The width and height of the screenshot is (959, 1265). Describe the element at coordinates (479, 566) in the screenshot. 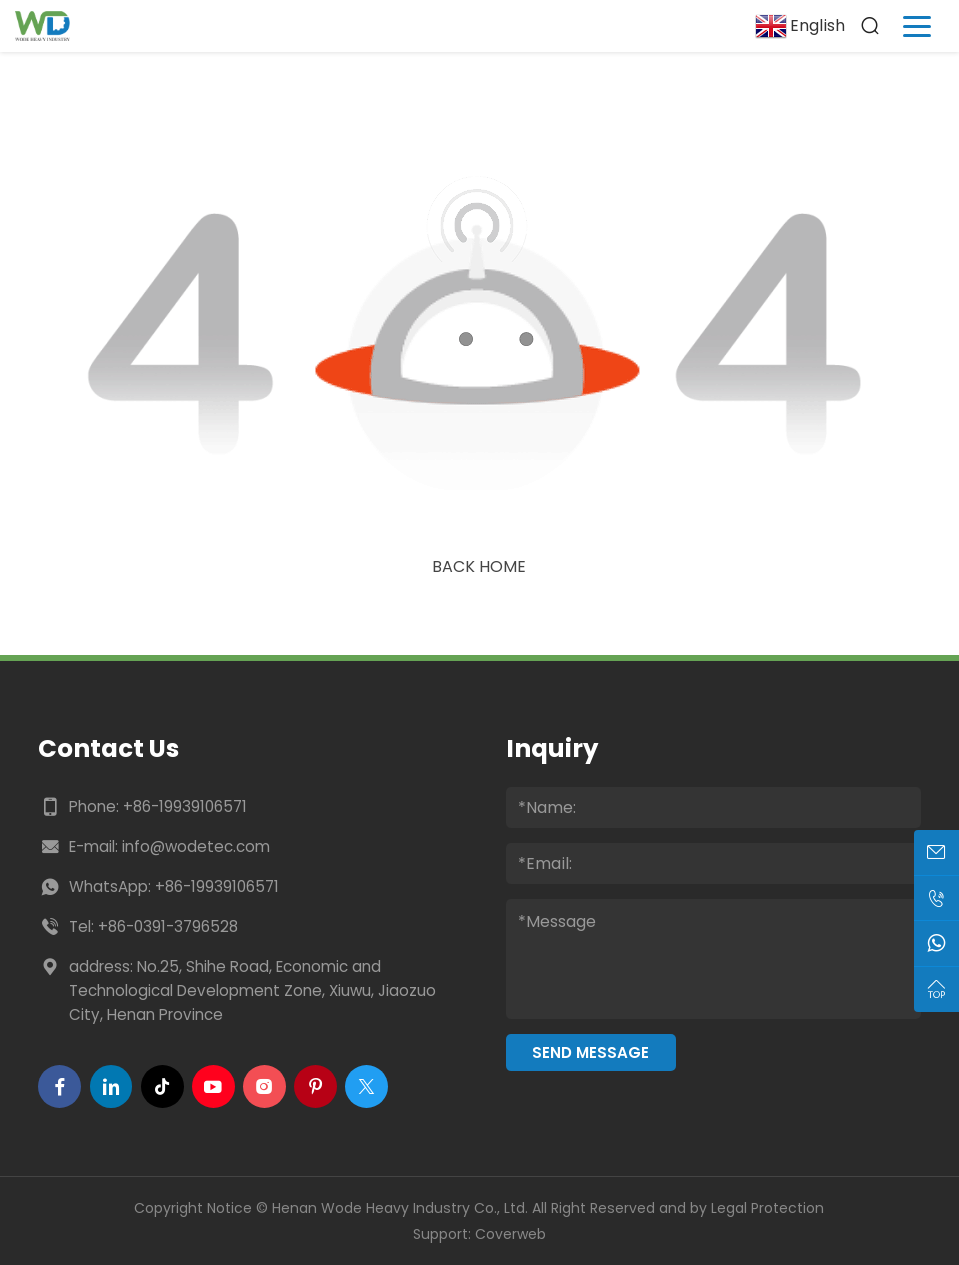

I see `Back Home` at that location.